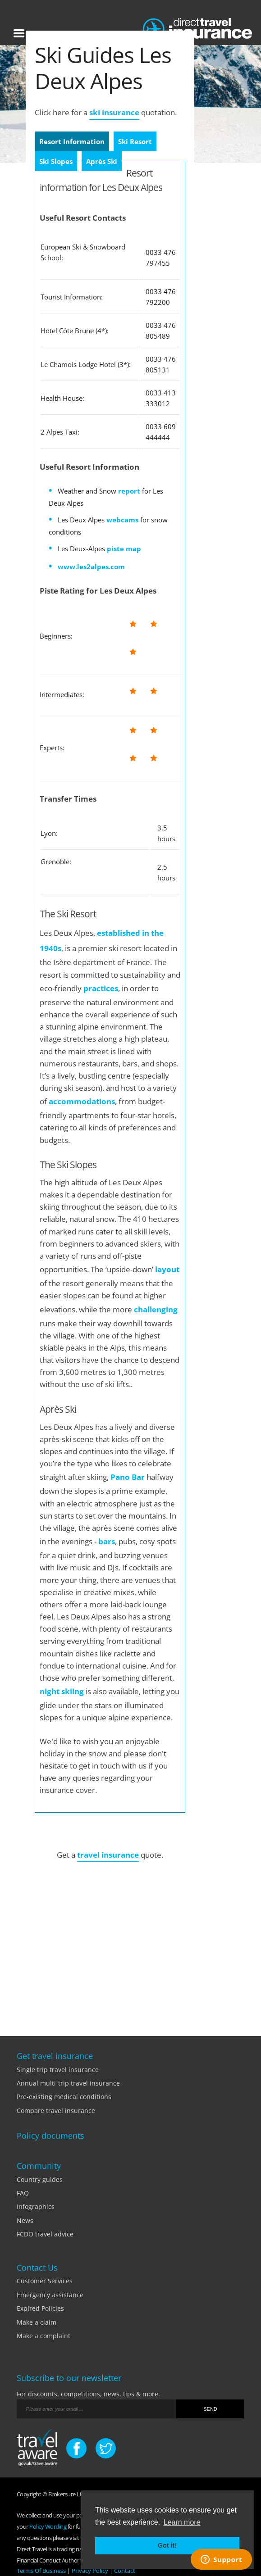 The image size is (261, 2576). I want to click on Learn more [button], so click(182, 2522).